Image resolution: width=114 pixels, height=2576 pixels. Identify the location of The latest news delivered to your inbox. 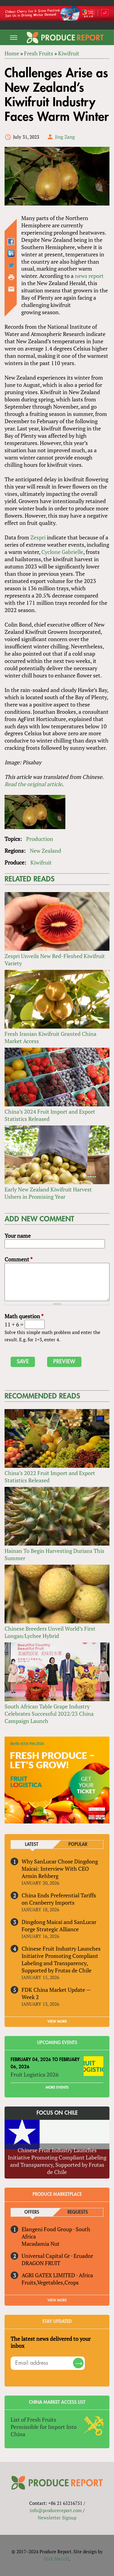
(51, 2342).